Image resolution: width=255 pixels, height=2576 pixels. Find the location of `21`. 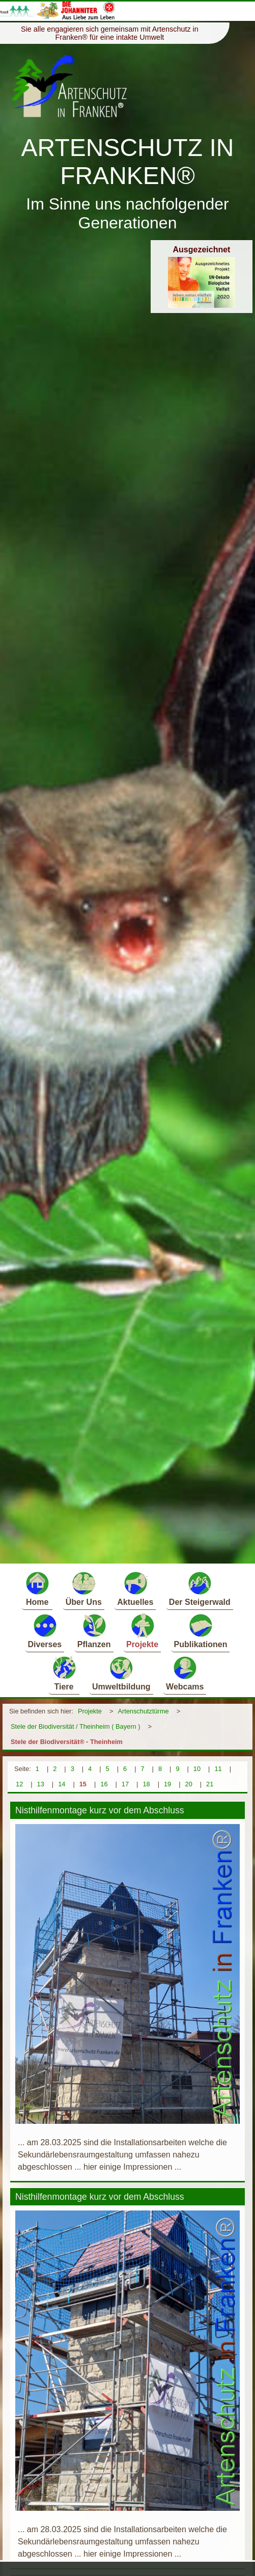

21 is located at coordinates (209, 1784).